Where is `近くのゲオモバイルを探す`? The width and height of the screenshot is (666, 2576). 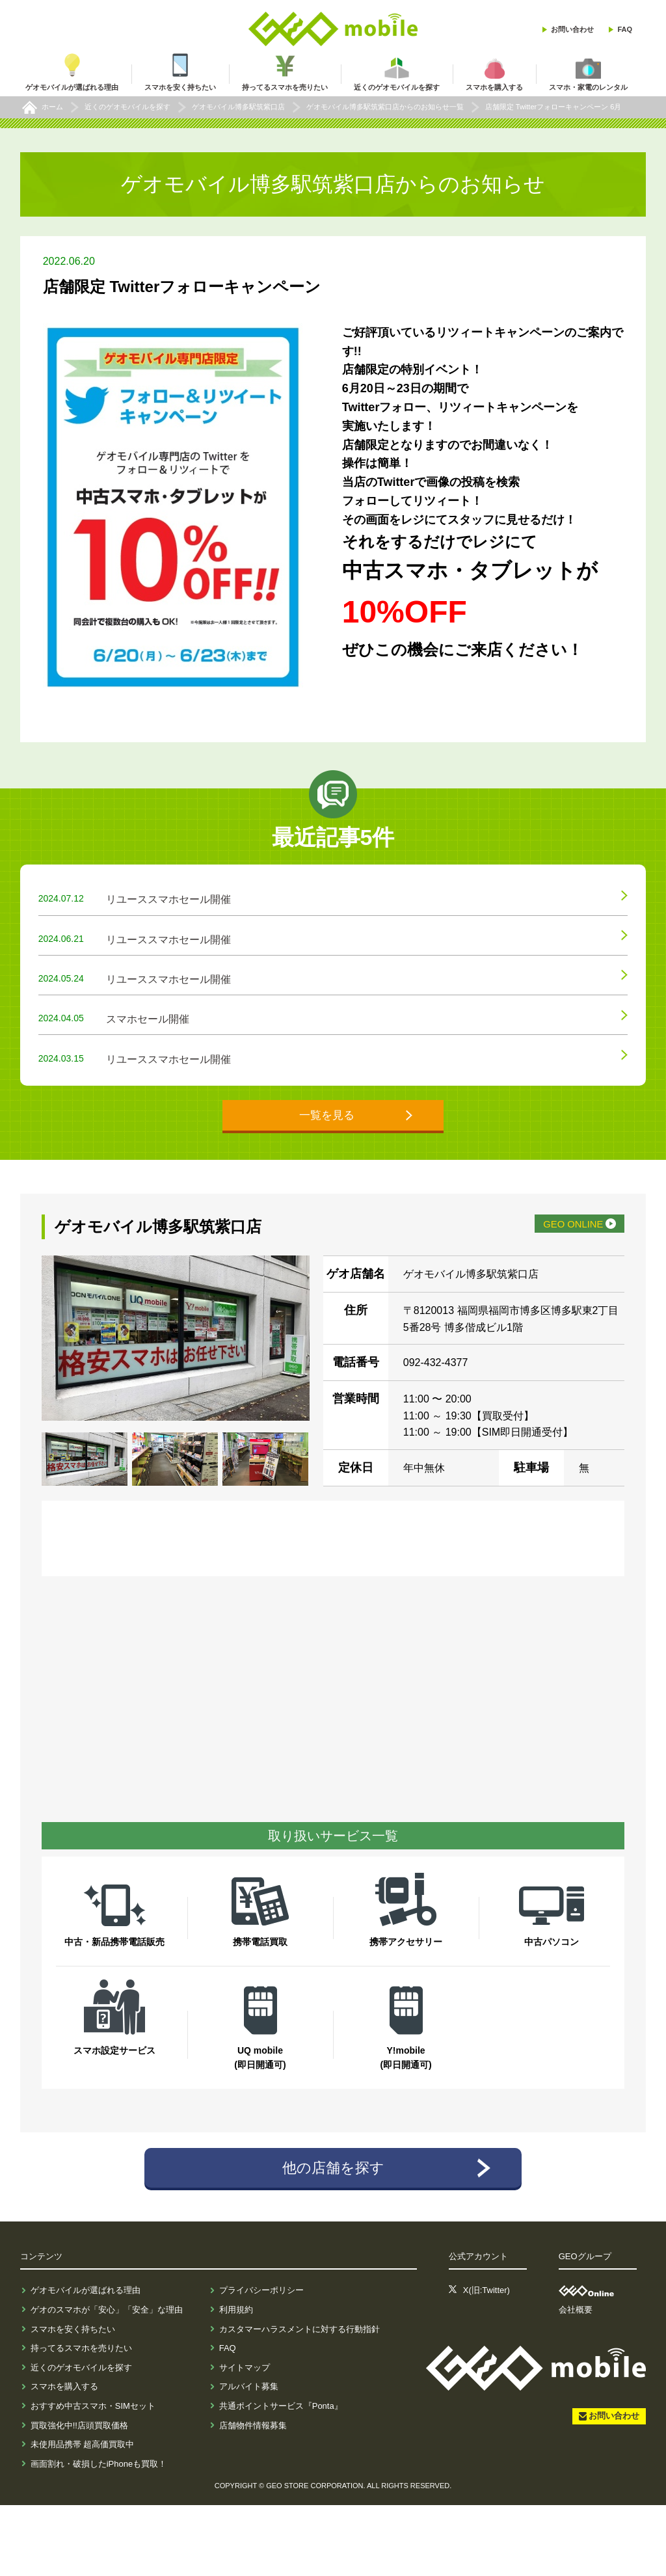 近くのゲオモバイルを探す is located at coordinates (81, 2438).